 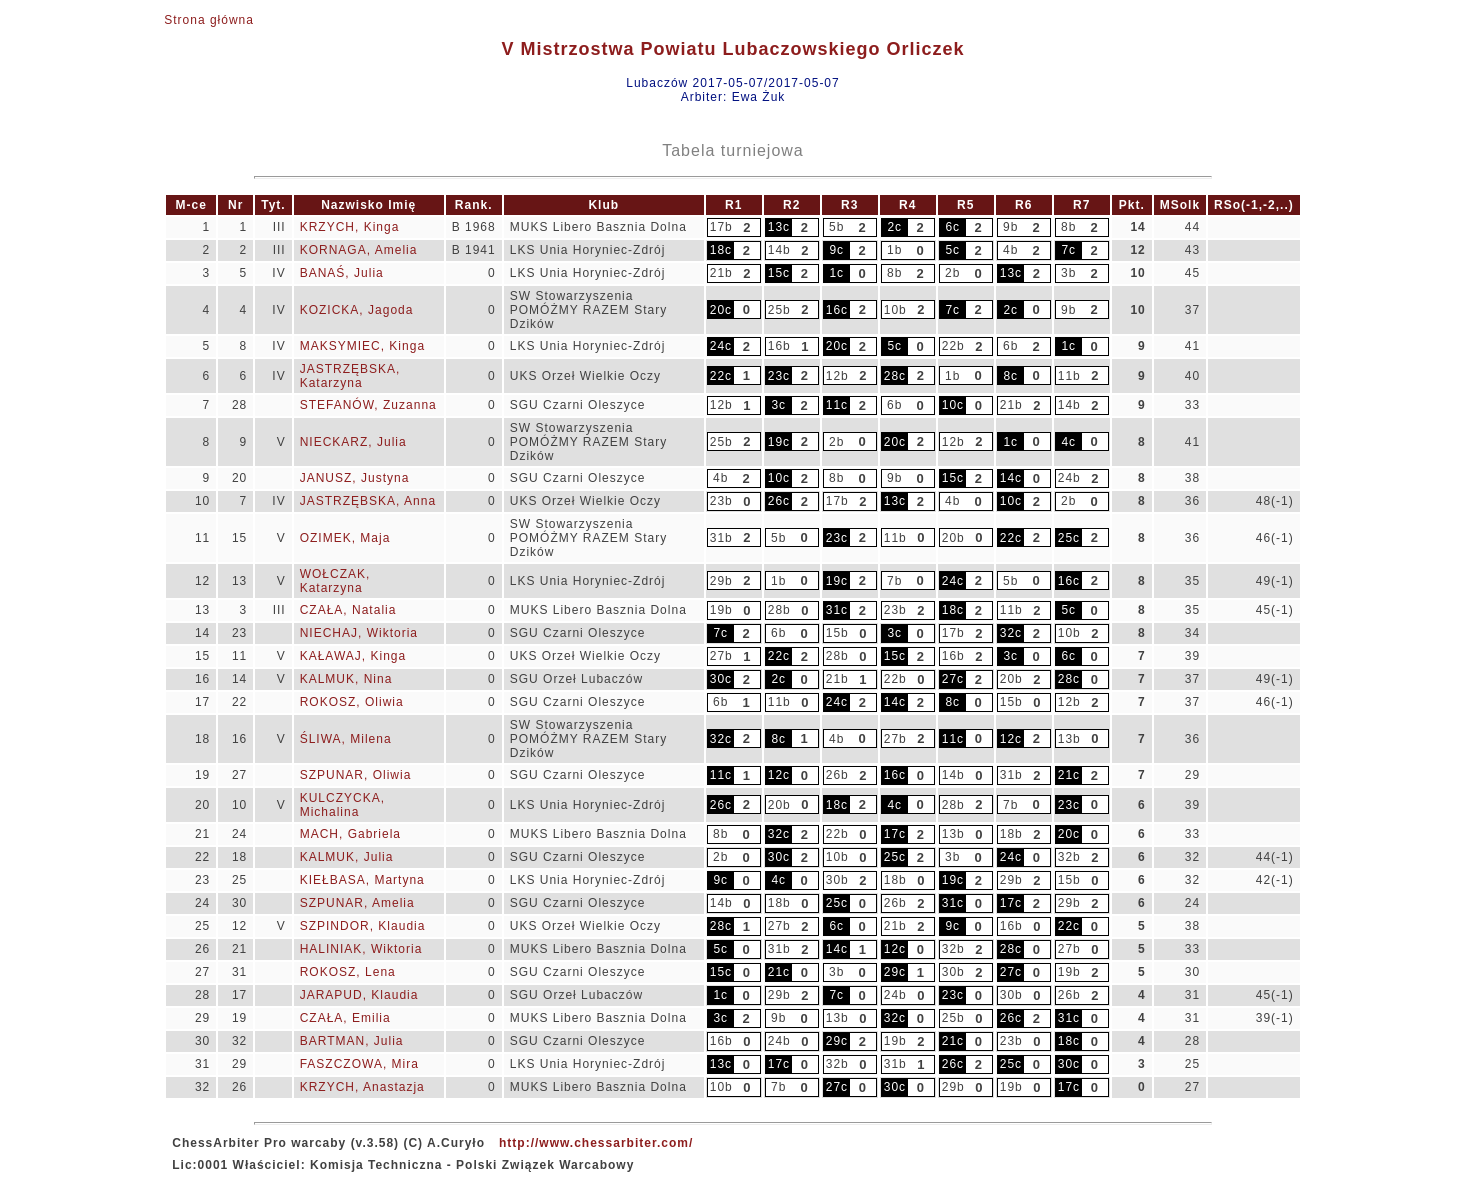 I want to click on KULCZYCKA, Michalina, so click(x=342, y=805).